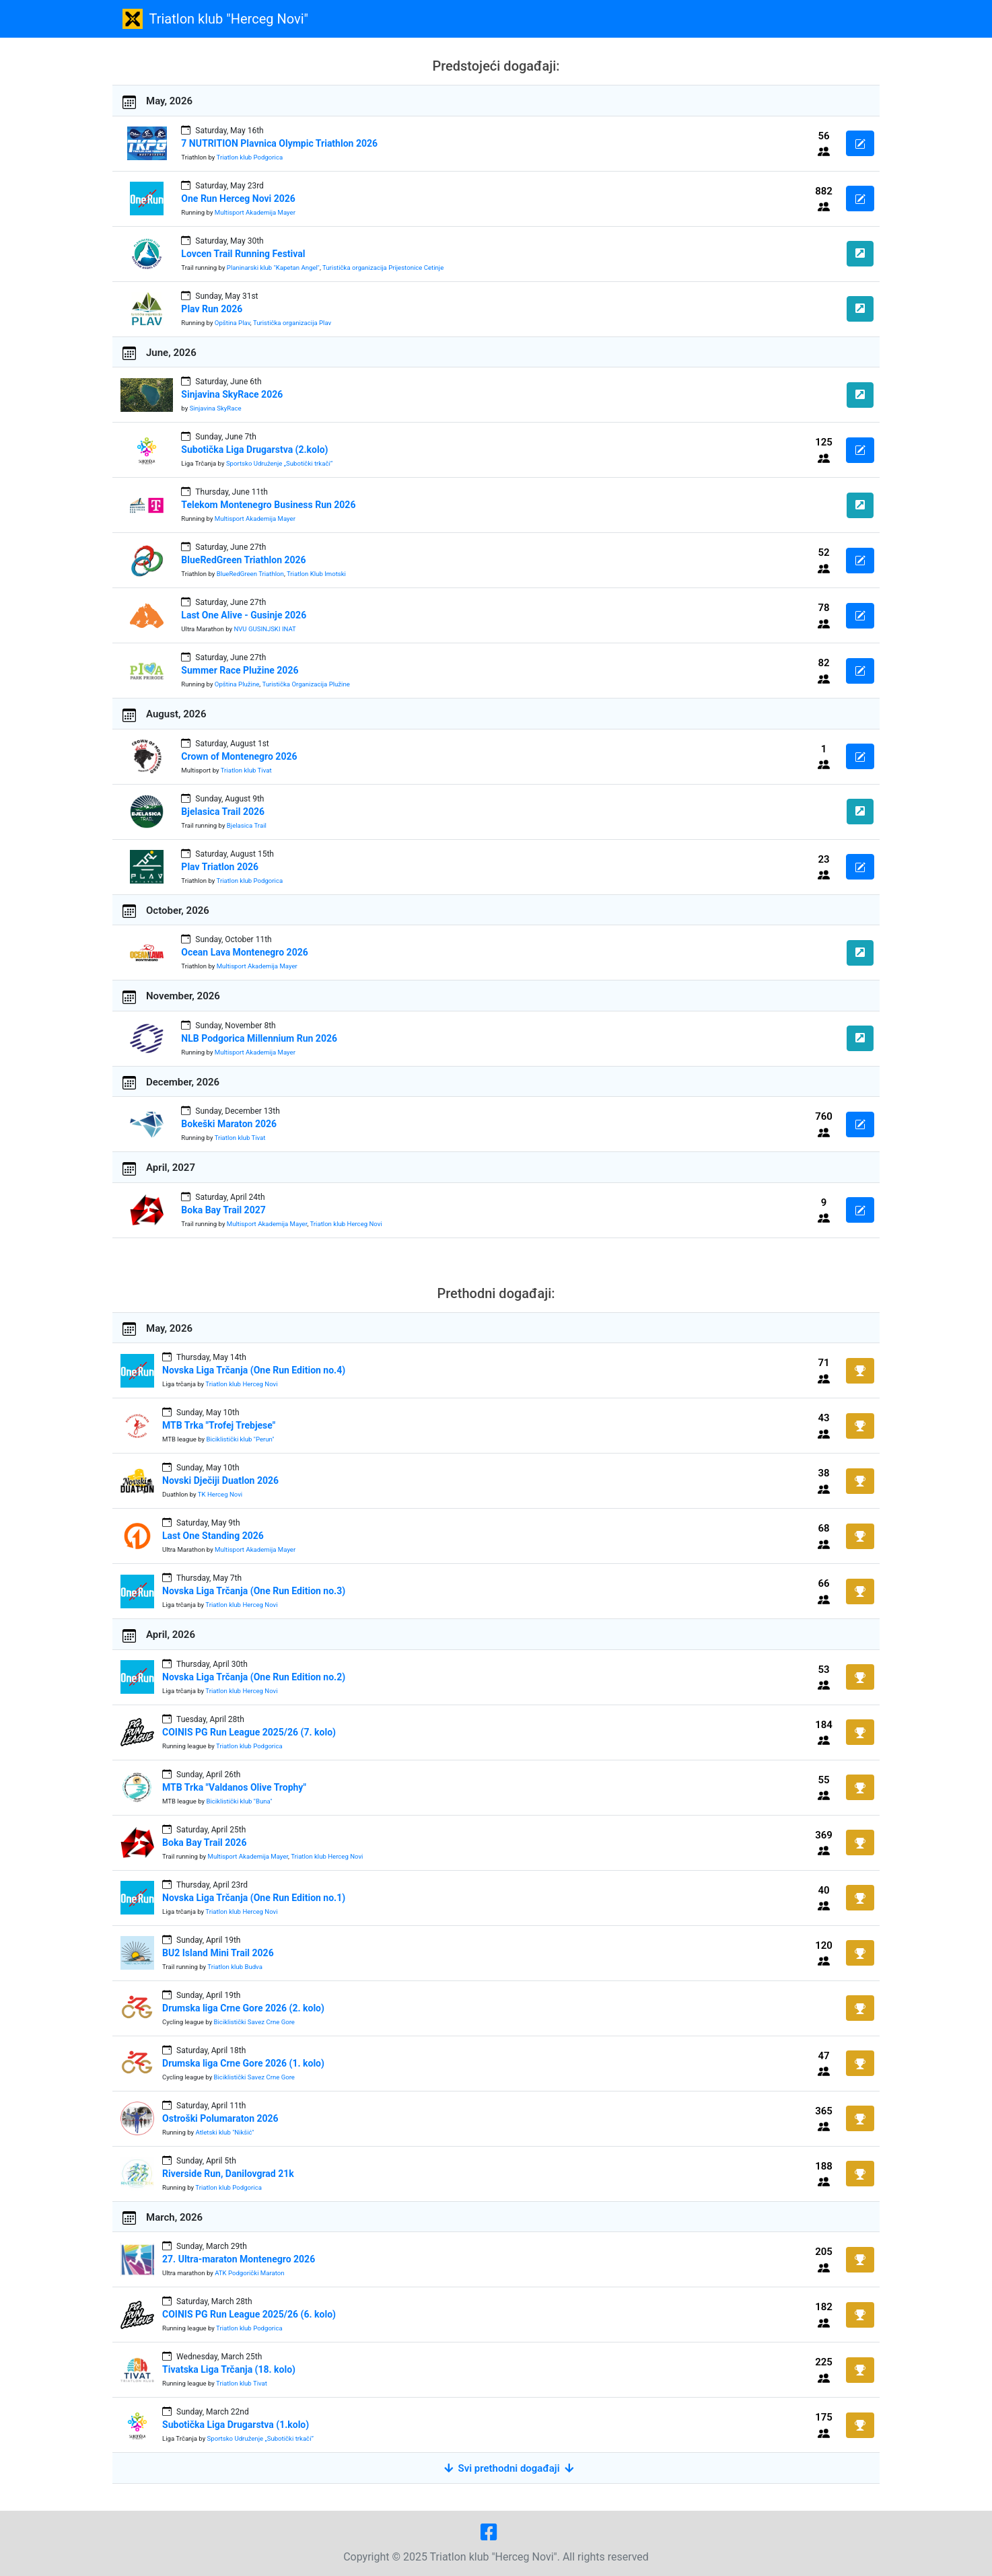 This screenshot has width=992, height=2576. Describe the element at coordinates (279, 463) in the screenshot. I see `Sportsko Udruženje „Subotički trkači“` at that location.